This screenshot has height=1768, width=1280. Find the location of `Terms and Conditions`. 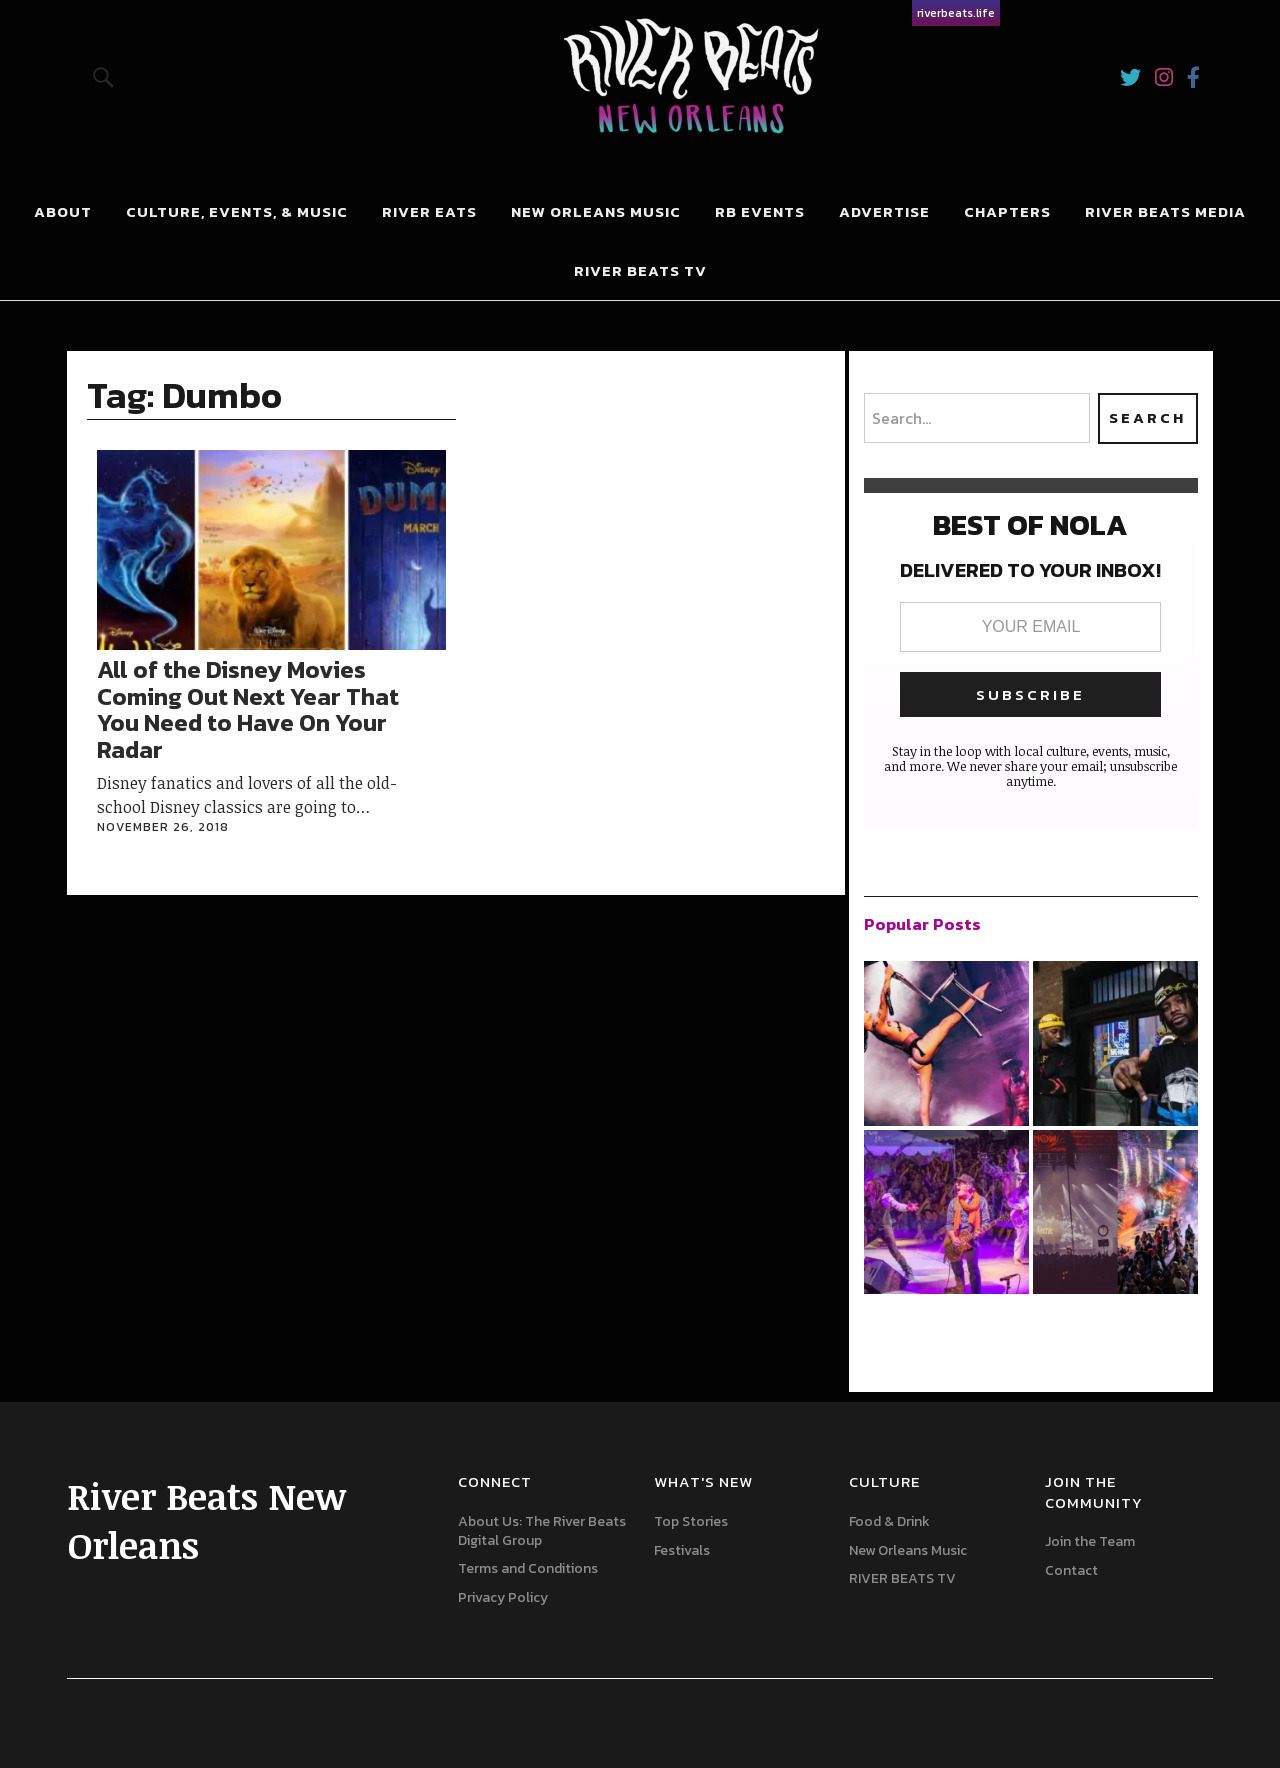

Terms and Conditions is located at coordinates (528, 1568).